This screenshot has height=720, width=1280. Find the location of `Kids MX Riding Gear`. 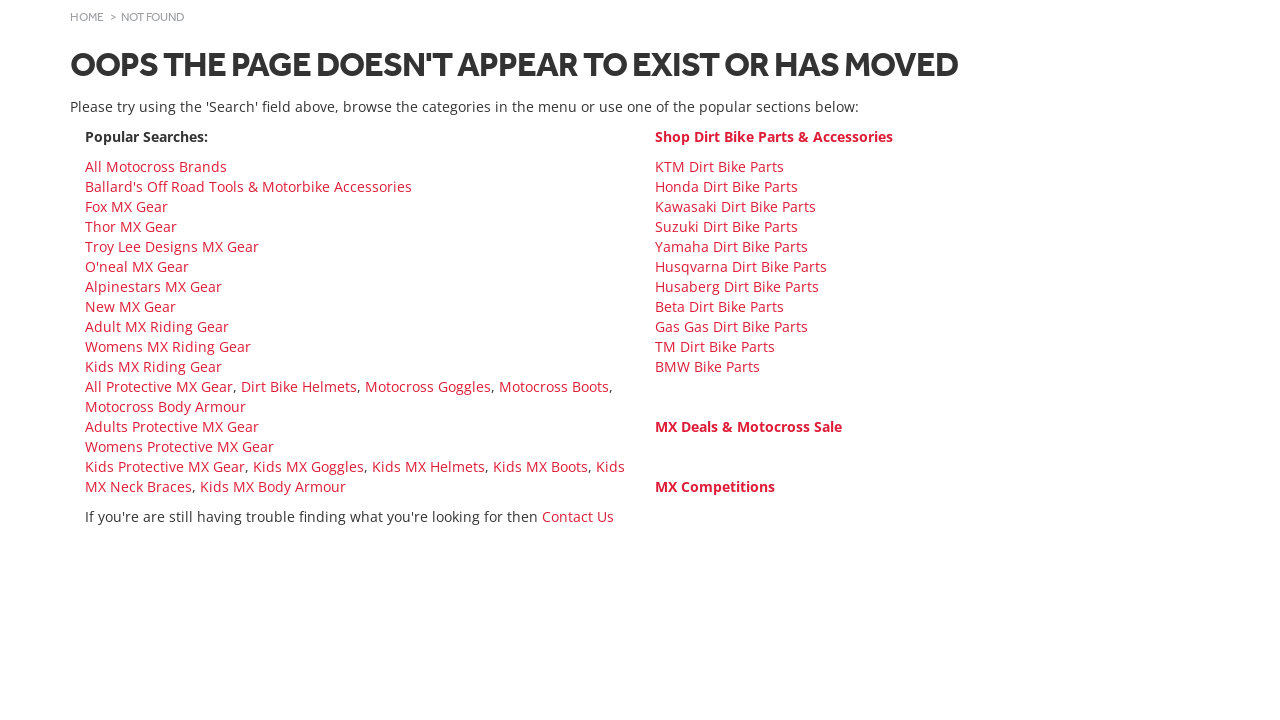

Kids MX Riding Gear is located at coordinates (153, 366).